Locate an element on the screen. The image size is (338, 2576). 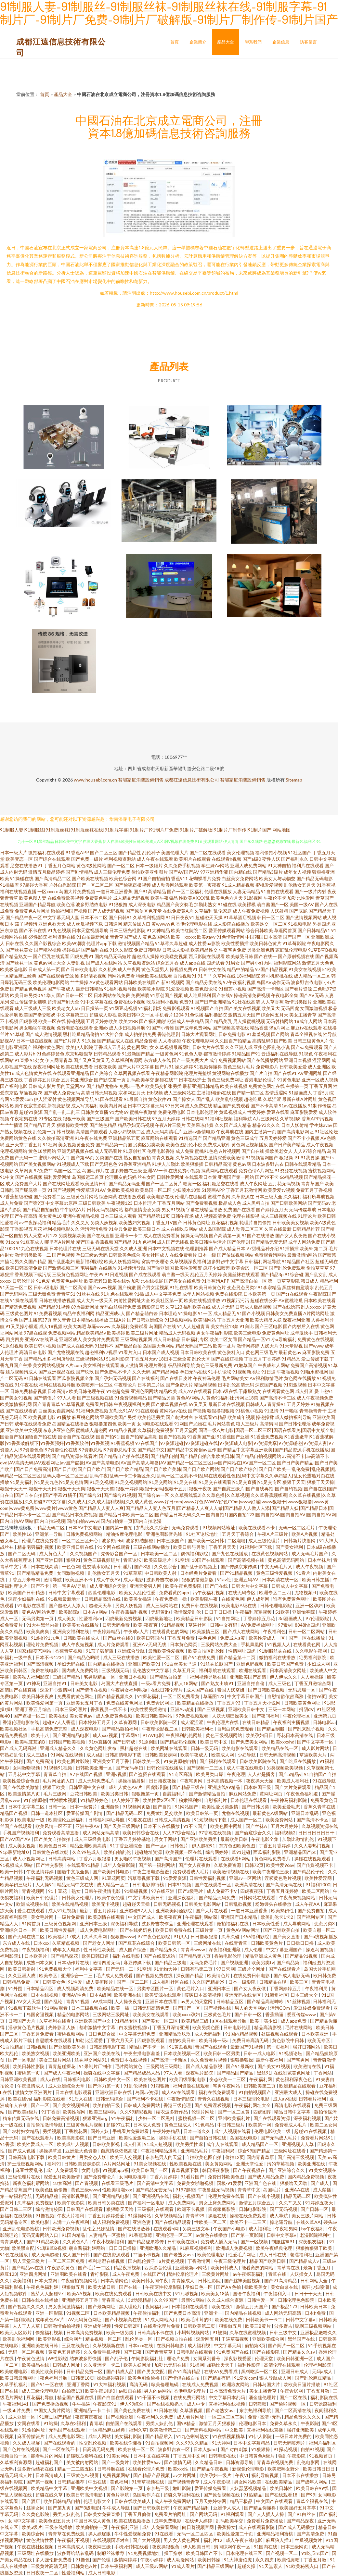
欧美影院午夜 is located at coordinates (204, 1599).